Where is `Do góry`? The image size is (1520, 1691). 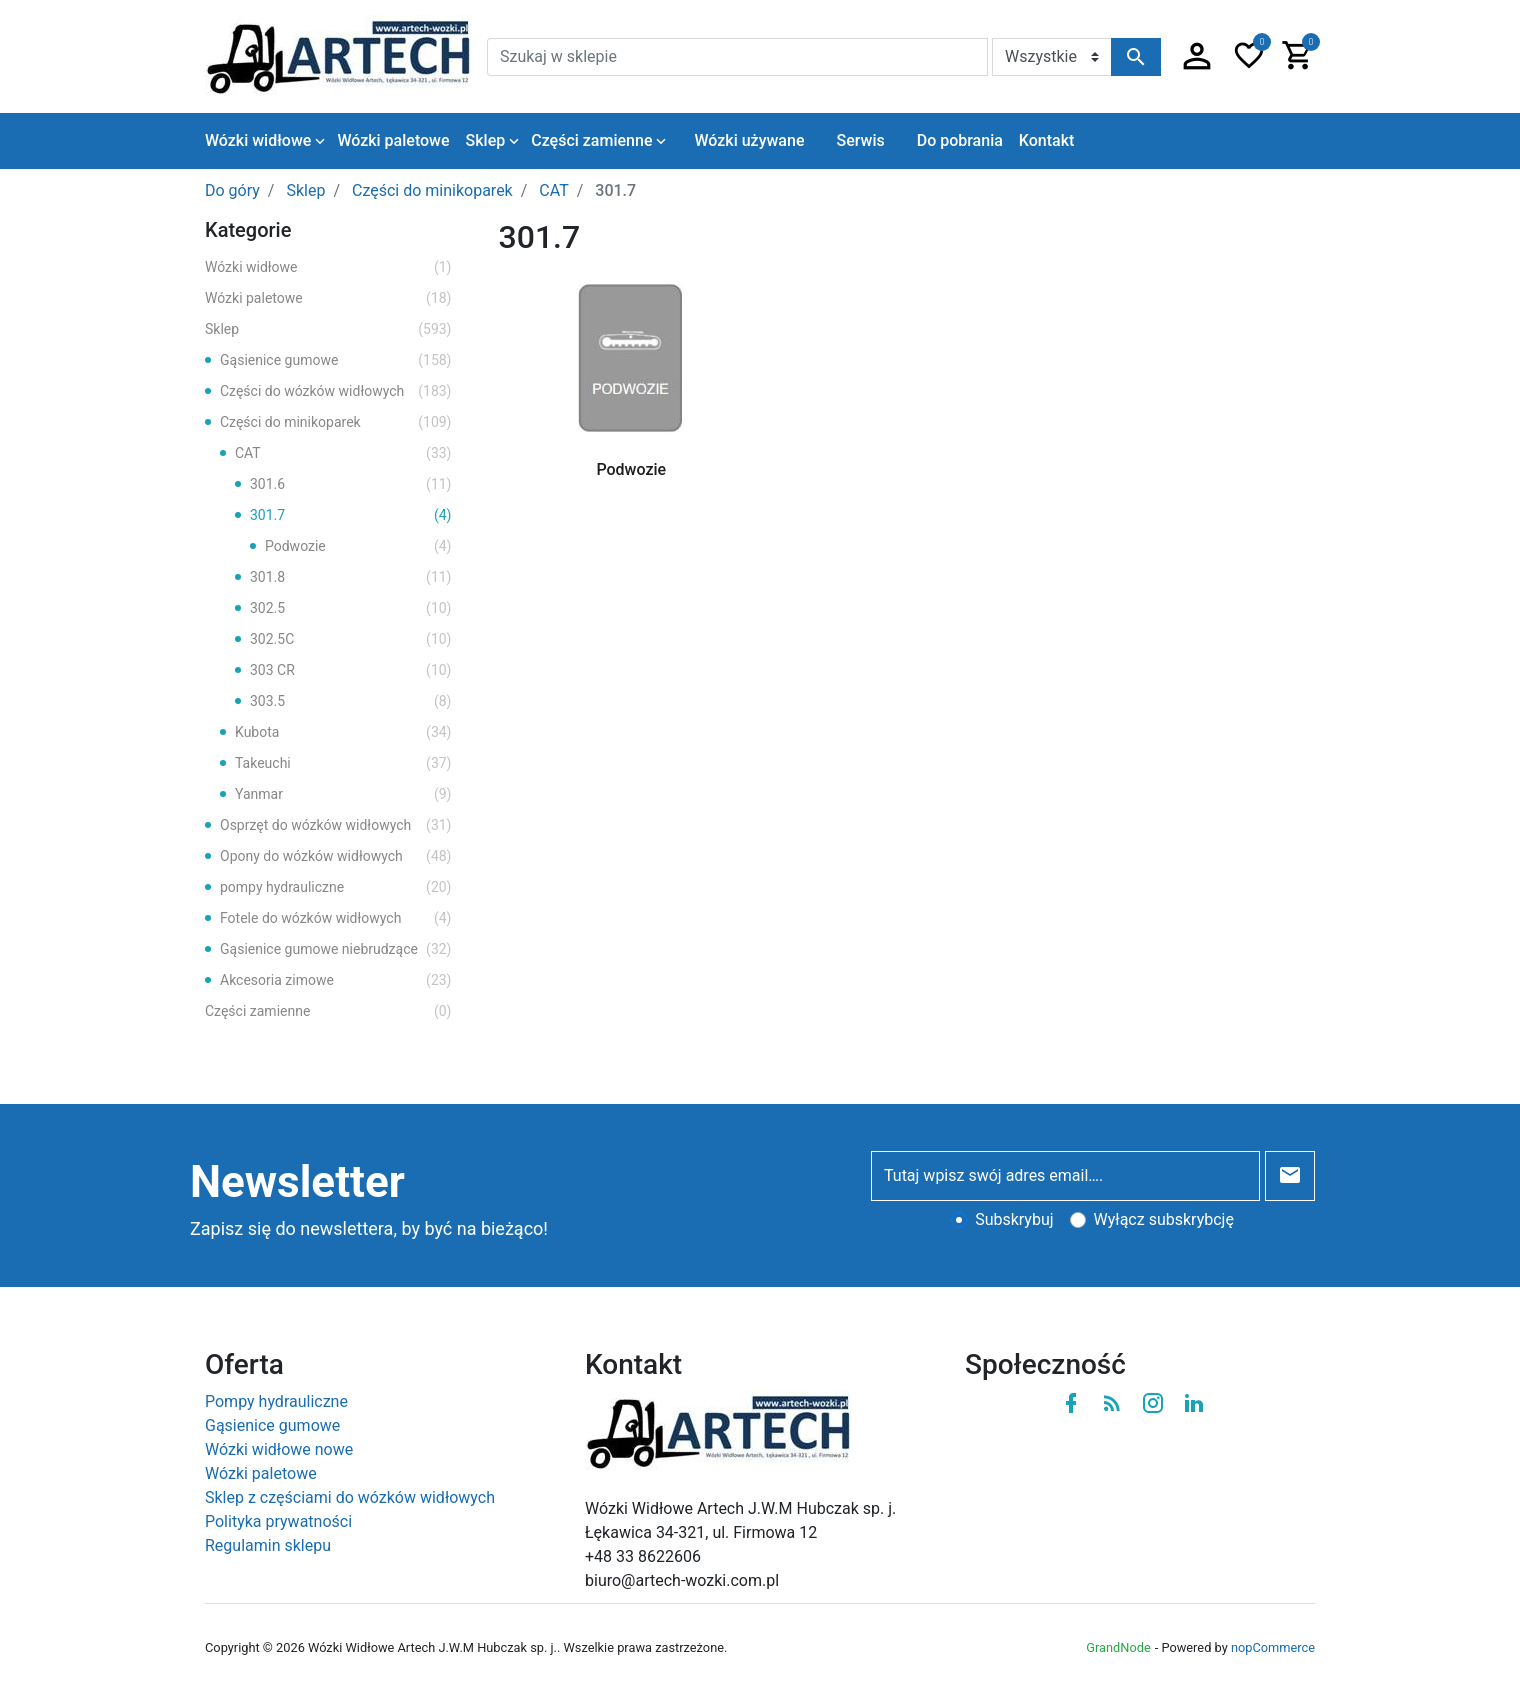
Do góry is located at coordinates (232, 190).